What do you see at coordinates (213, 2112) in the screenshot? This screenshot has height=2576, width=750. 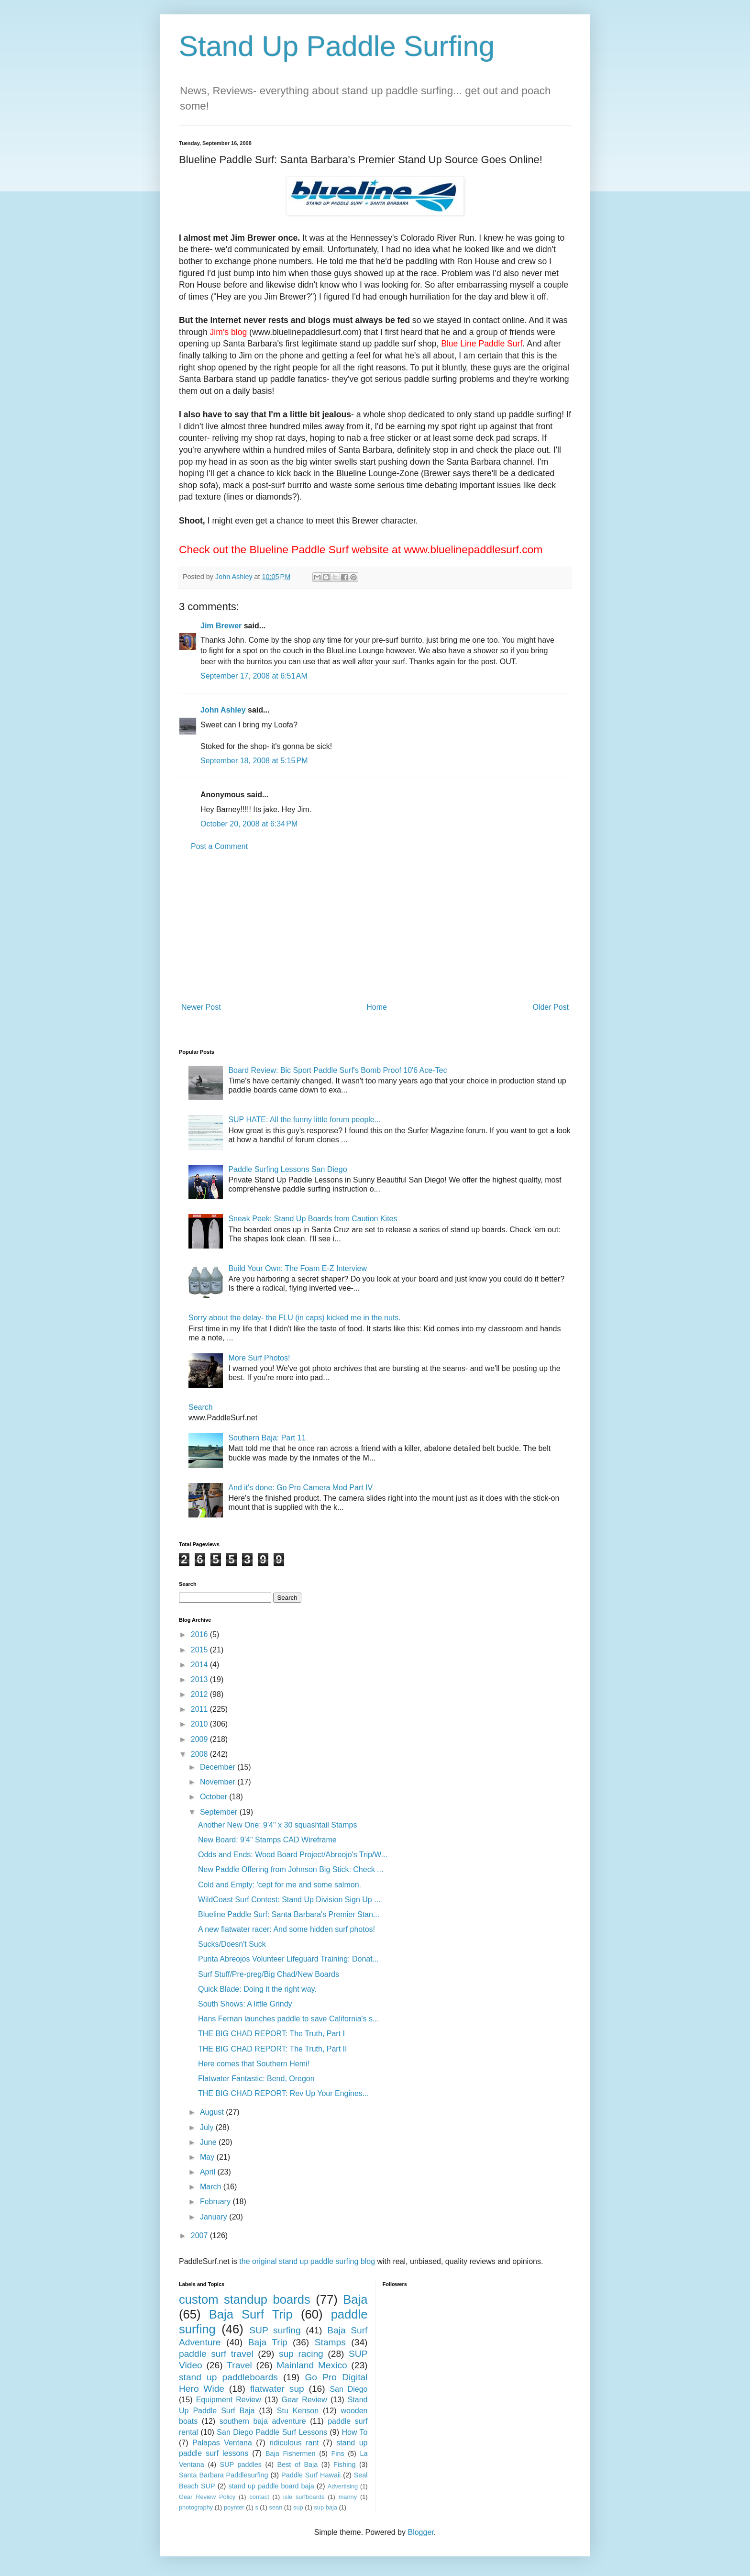 I see `August` at bounding box center [213, 2112].